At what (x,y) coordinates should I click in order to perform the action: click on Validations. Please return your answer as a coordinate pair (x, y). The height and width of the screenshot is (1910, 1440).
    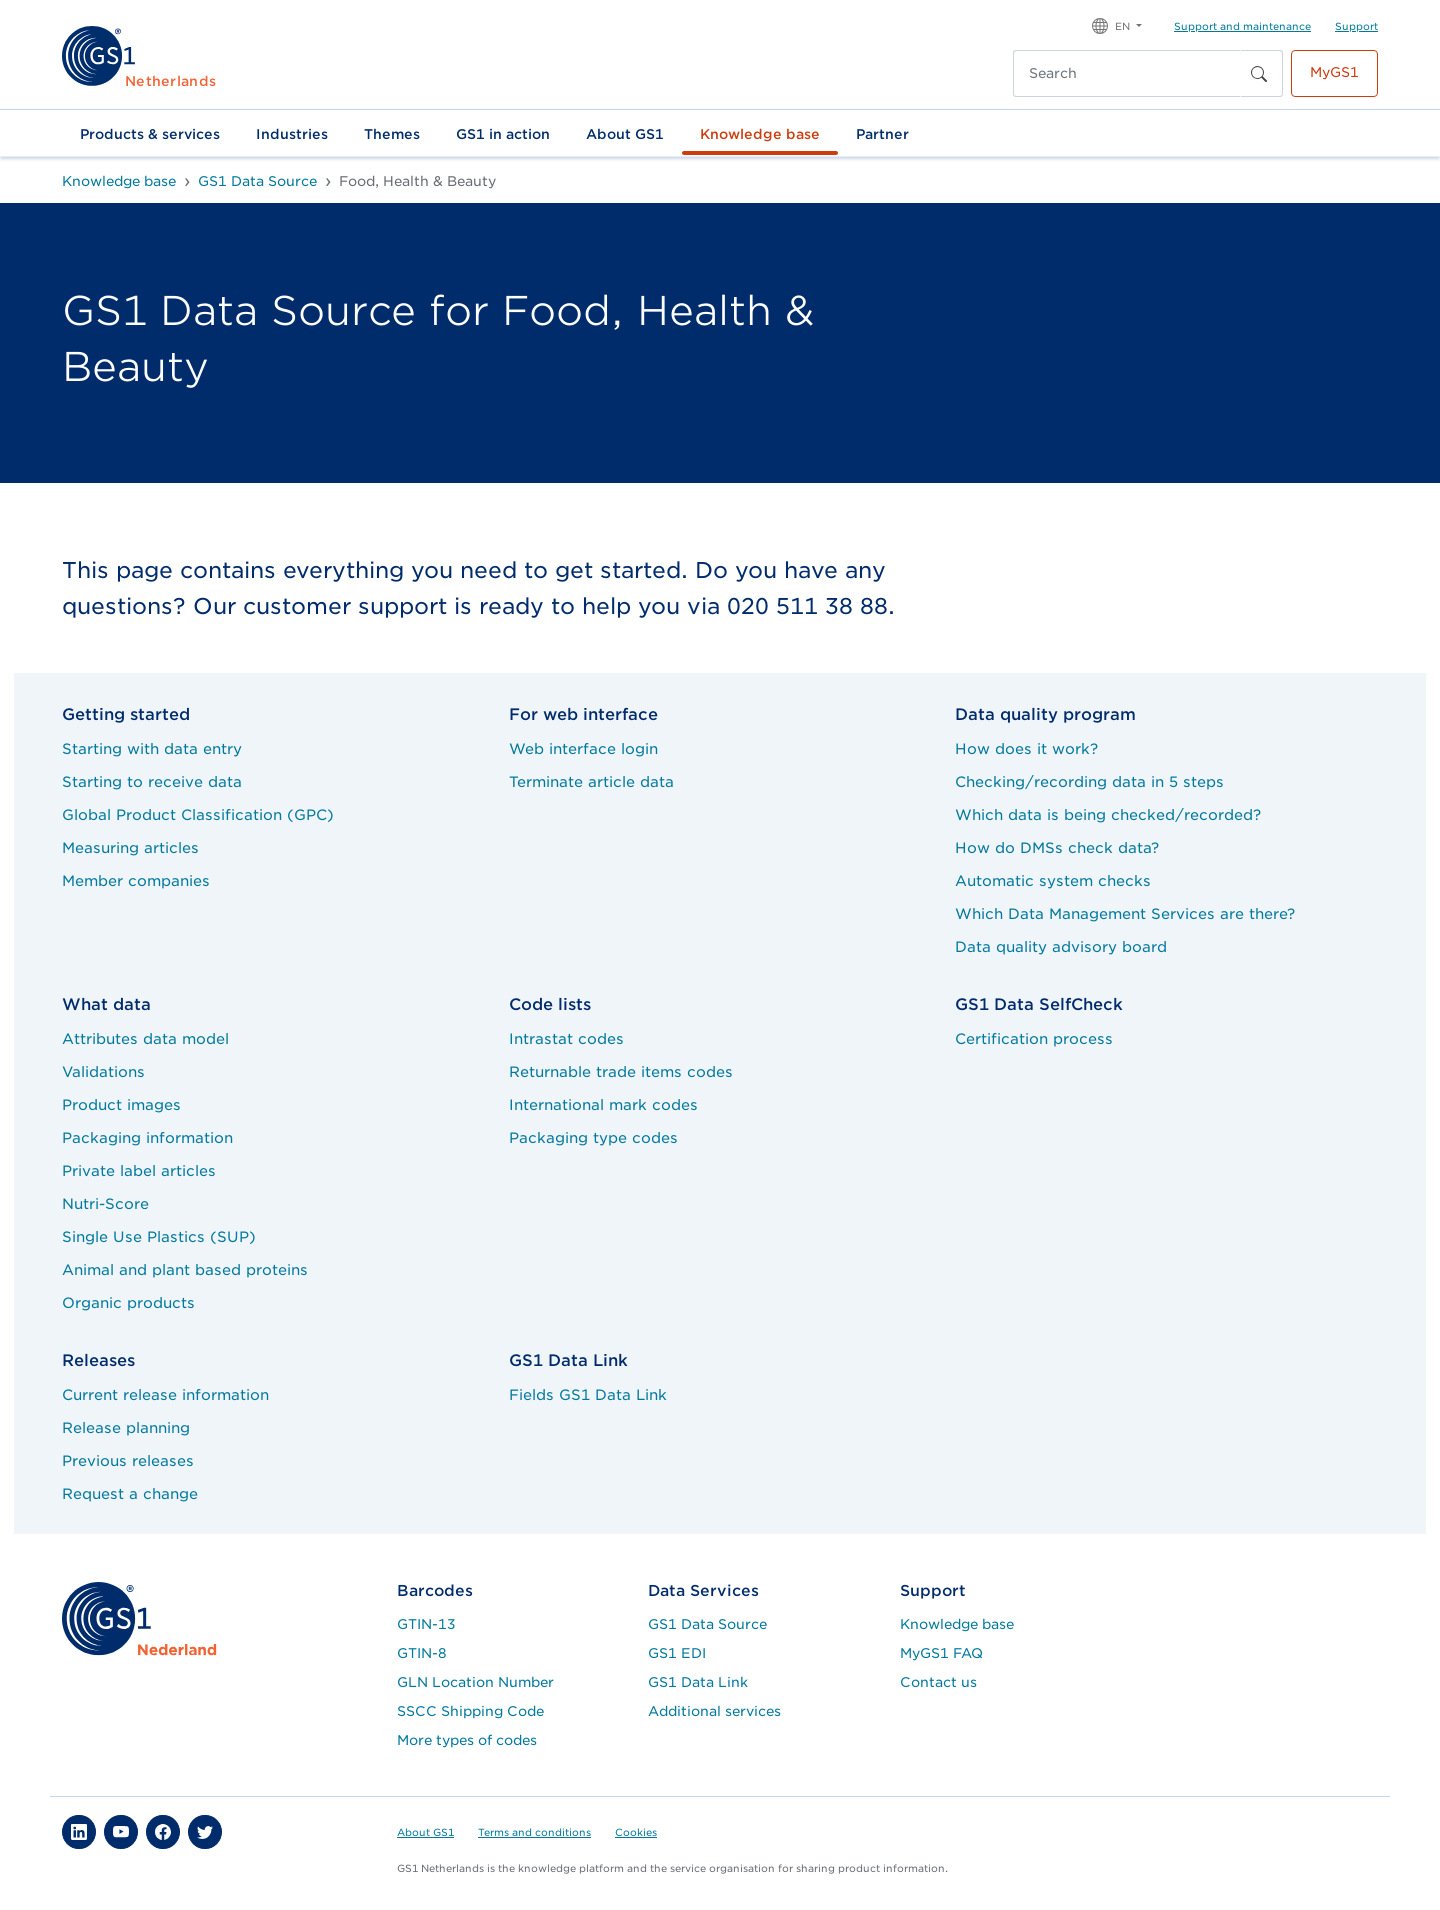
    Looking at the image, I should click on (103, 1071).